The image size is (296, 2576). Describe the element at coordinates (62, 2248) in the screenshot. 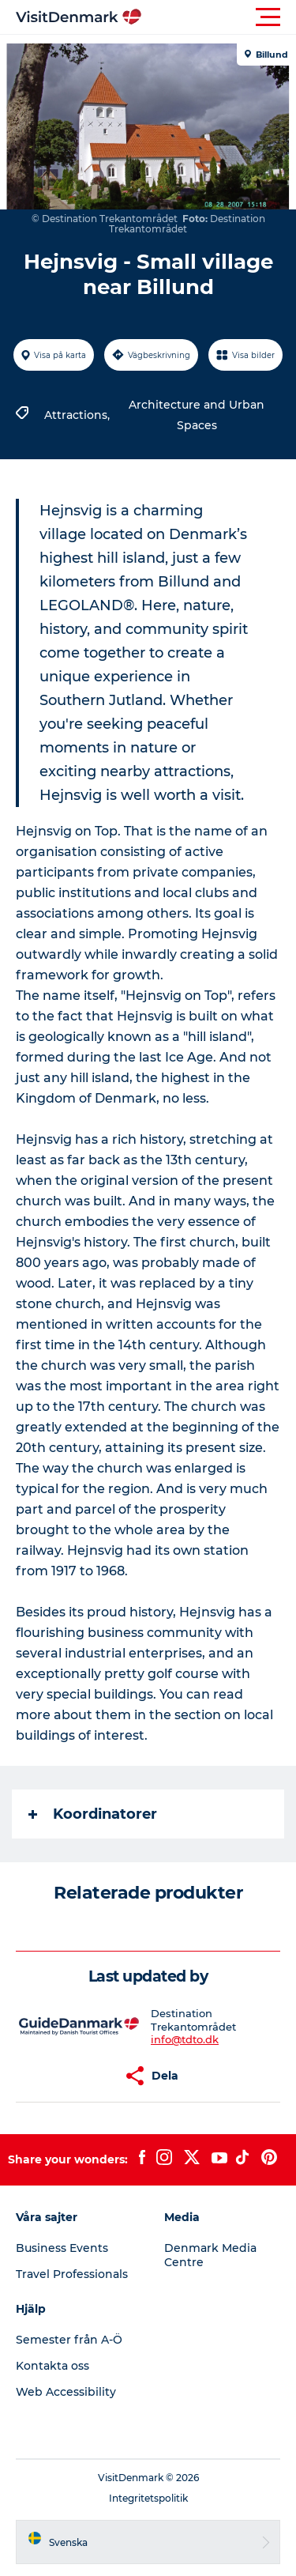

I see `Business Events` at that location.